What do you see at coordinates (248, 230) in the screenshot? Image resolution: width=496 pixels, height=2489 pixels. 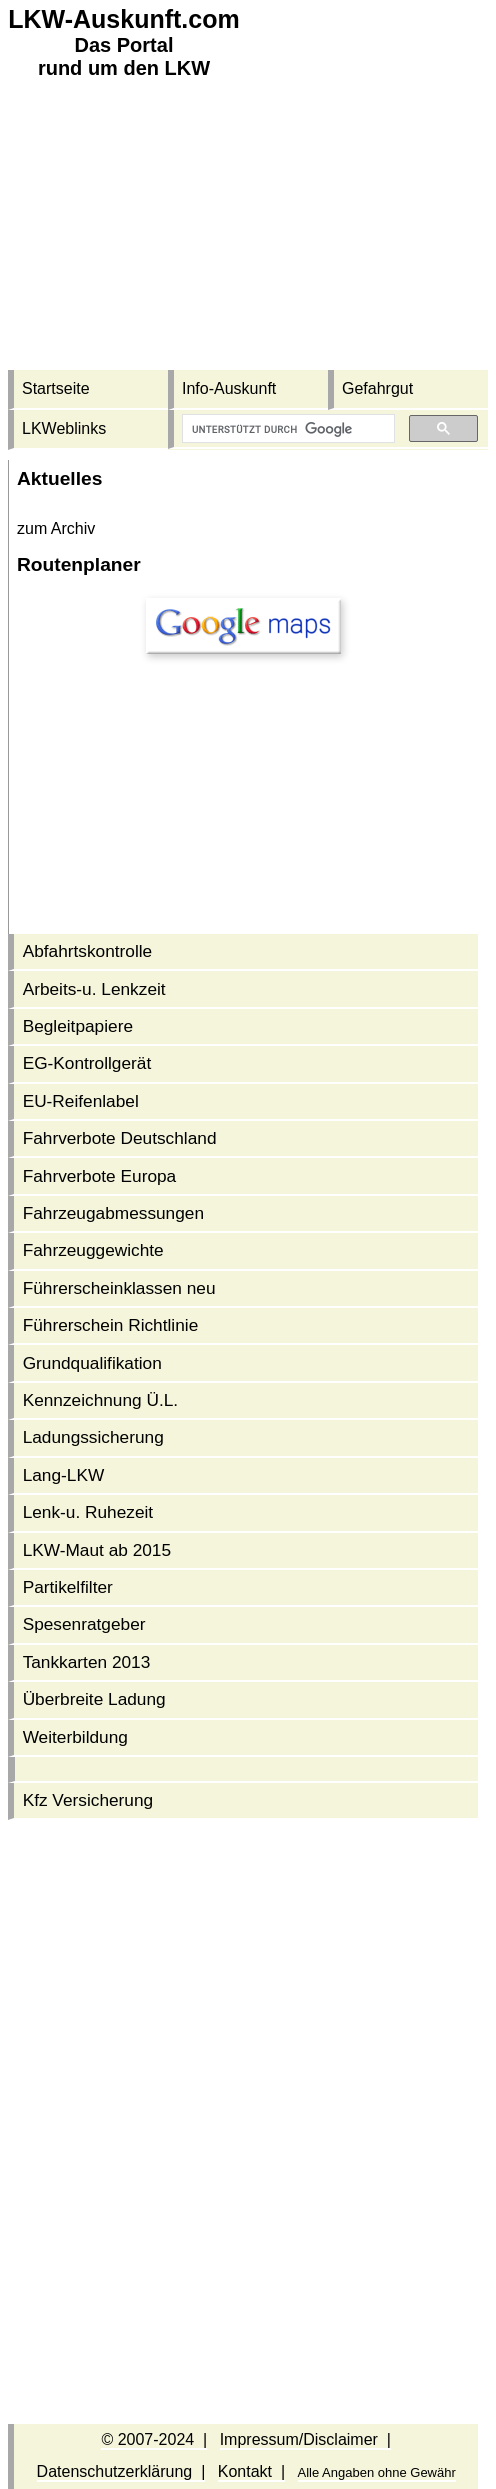 I see `[Advertisement]` at bounding box center [248, 230].